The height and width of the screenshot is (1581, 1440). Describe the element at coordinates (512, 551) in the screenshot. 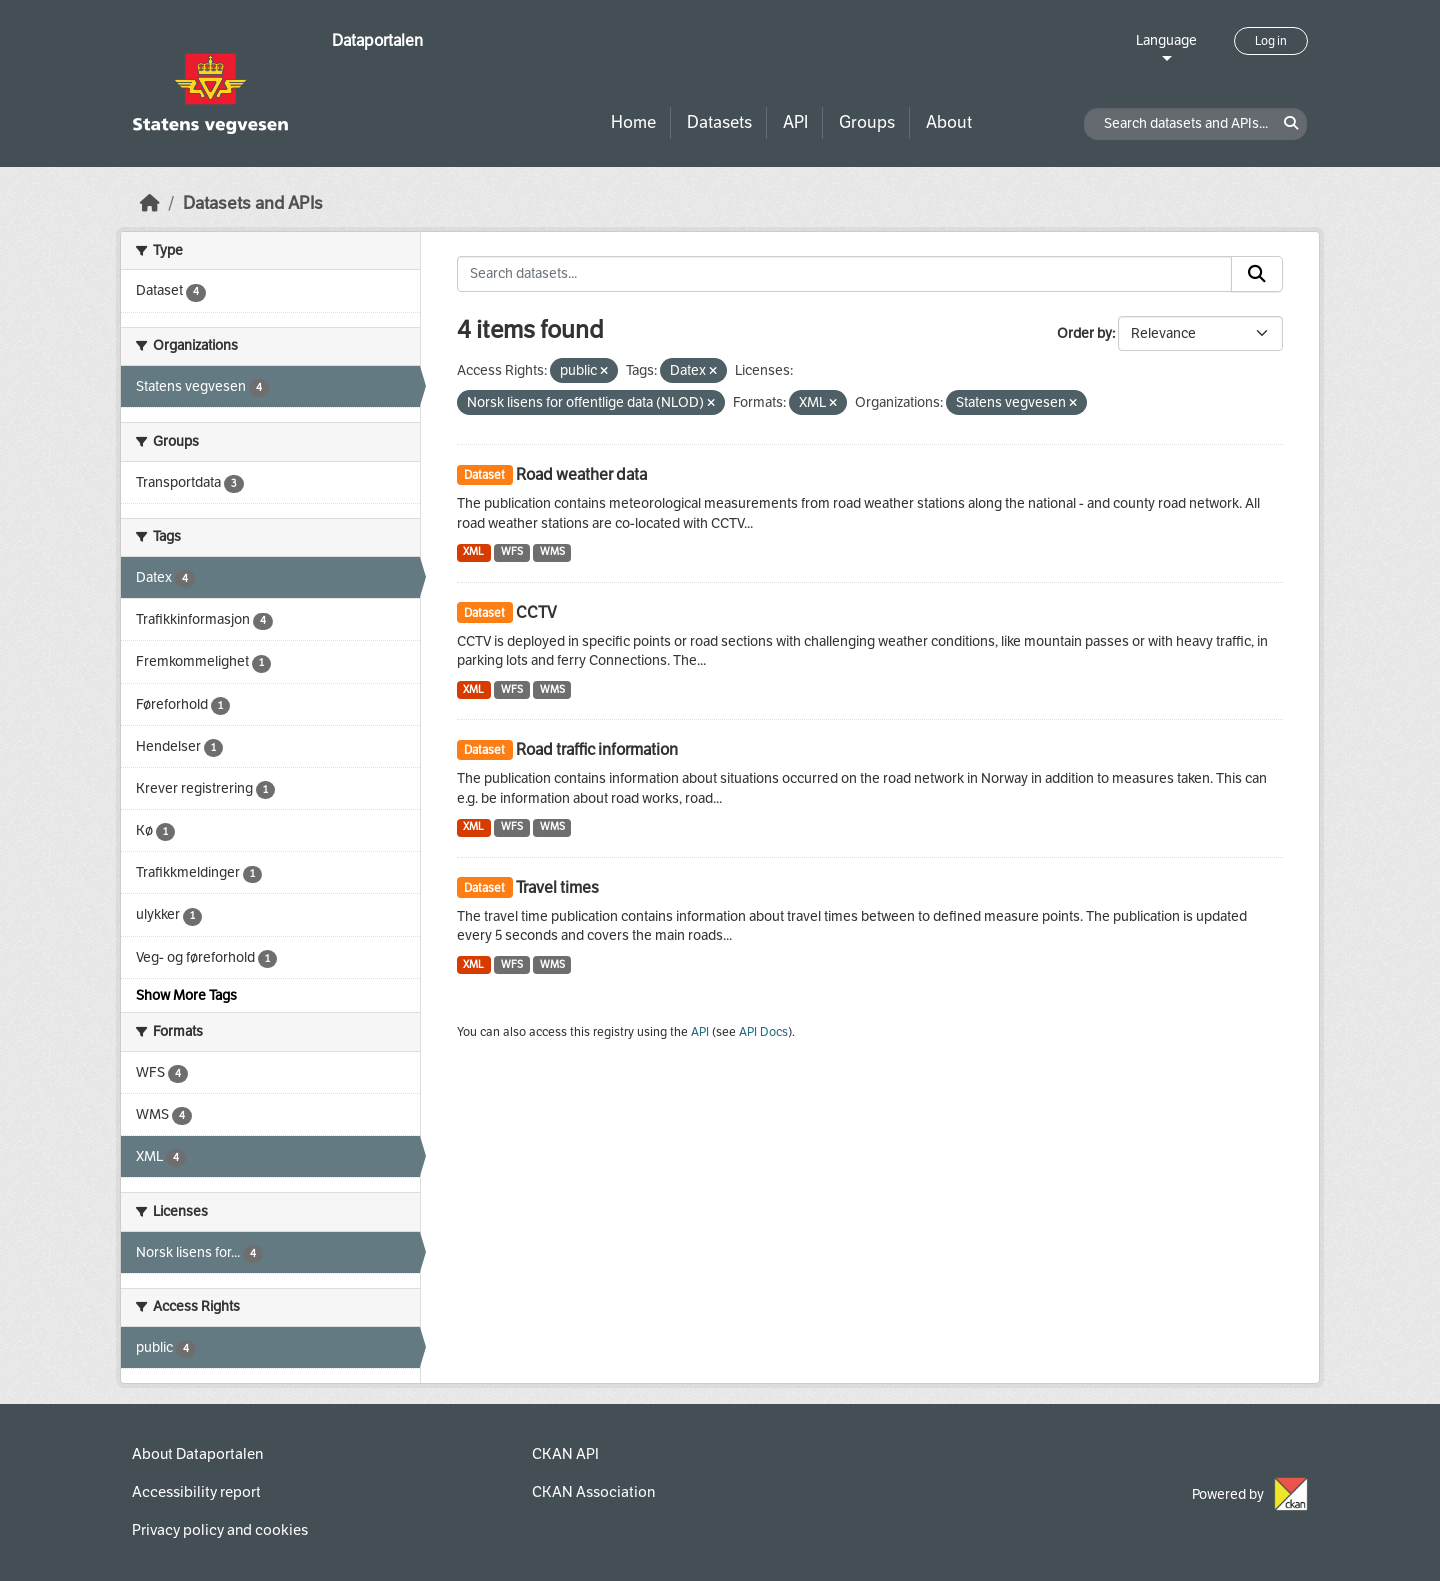

I see `WFS` at that location.